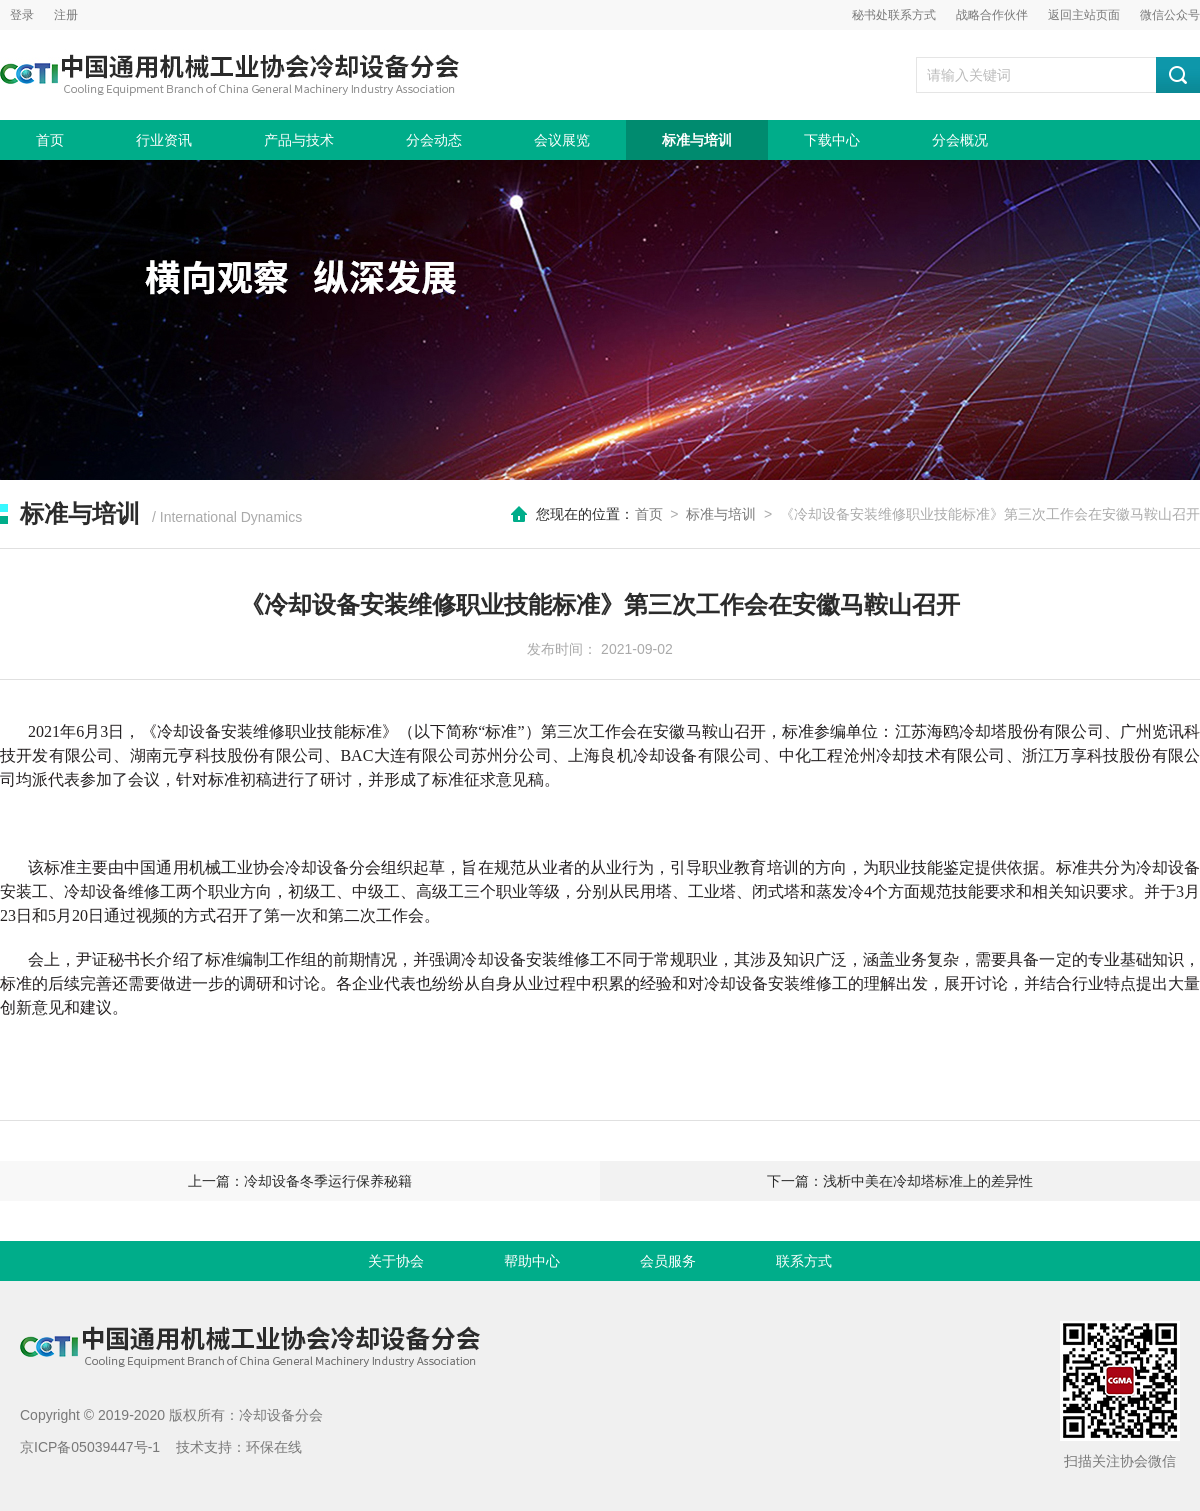  I want to click on 登录, so click(22, 15).